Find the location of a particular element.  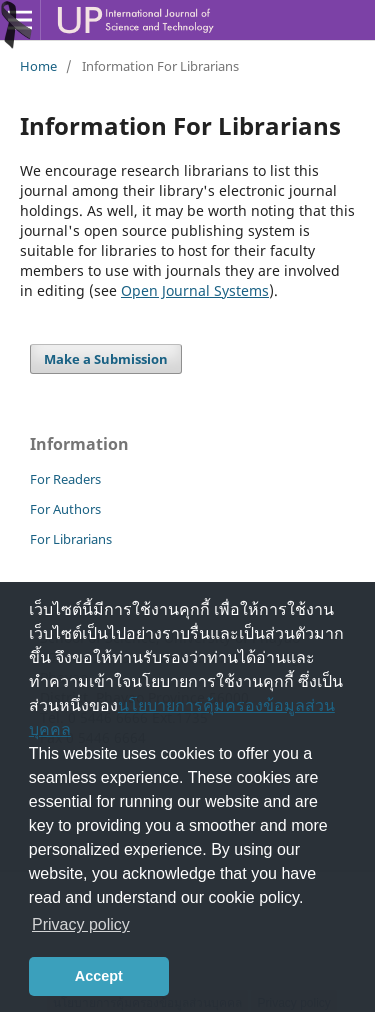

For Authors is located at coordinates (65, 509).